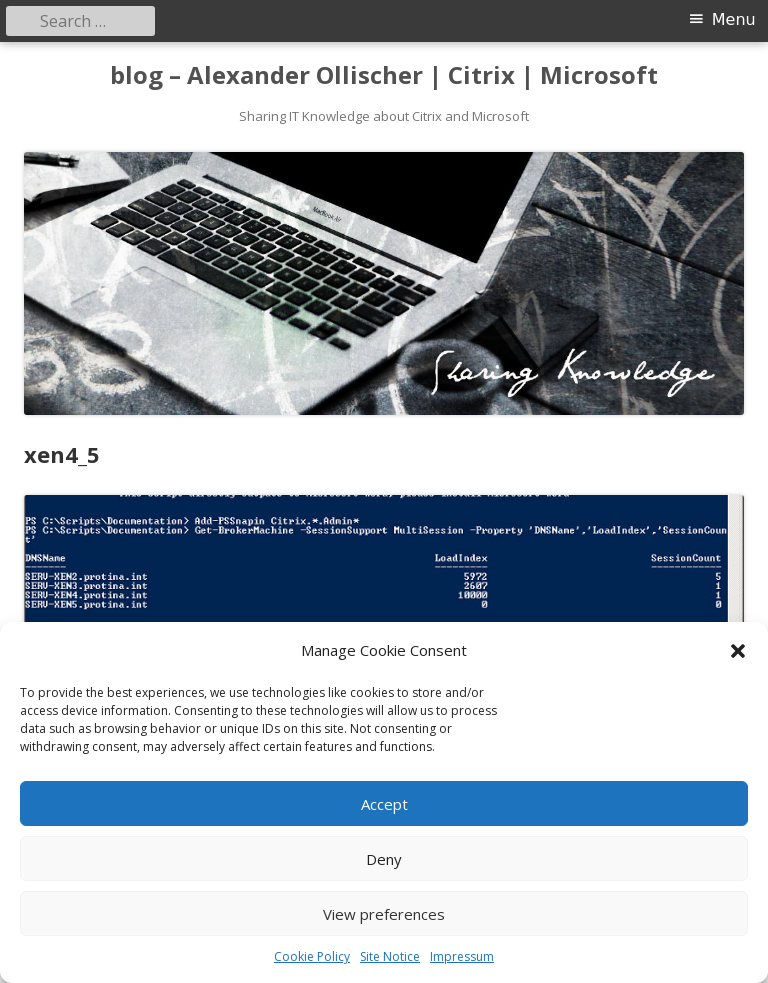 This screenshot has height=983, width=768. I want to click on View preferences, so click(384, 914).